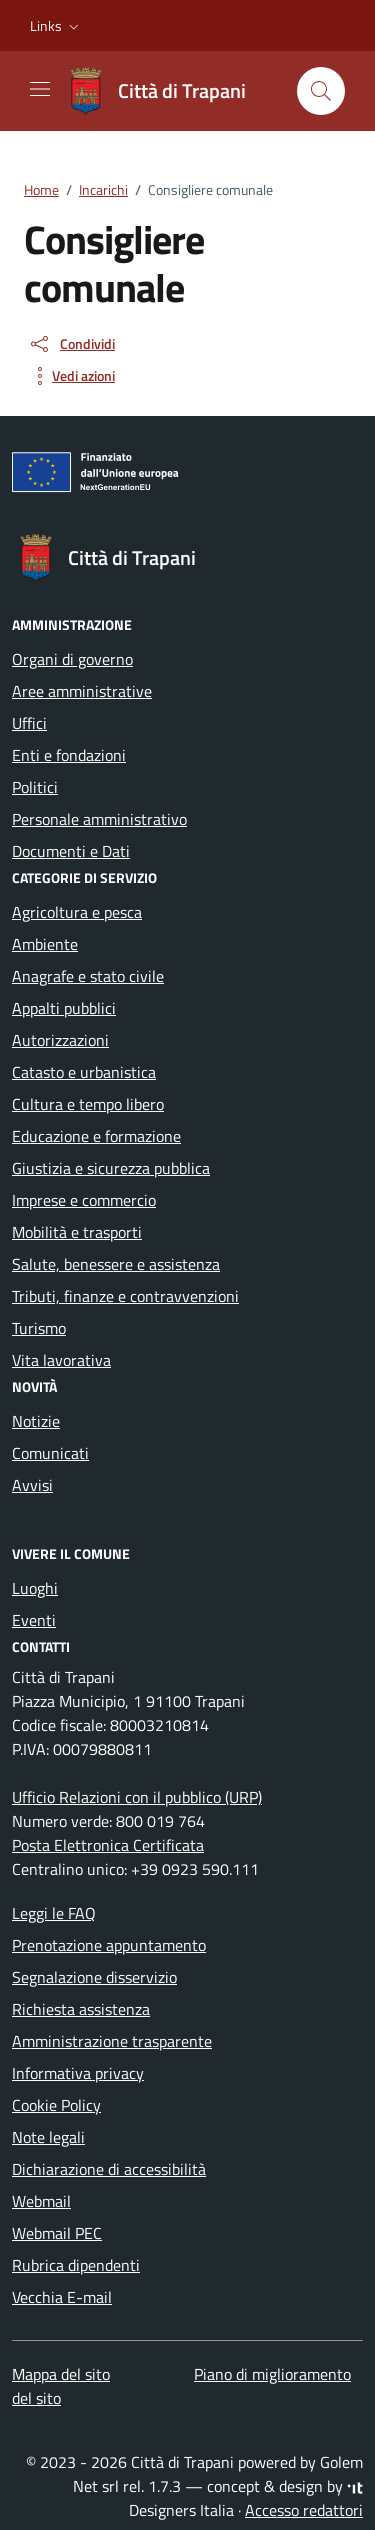 The image size is (375, 2530). What do you see at coordinates (81, 2009) in the screenshot?
I see `Richiesta assistenza` at bounding box center [81, 2009].